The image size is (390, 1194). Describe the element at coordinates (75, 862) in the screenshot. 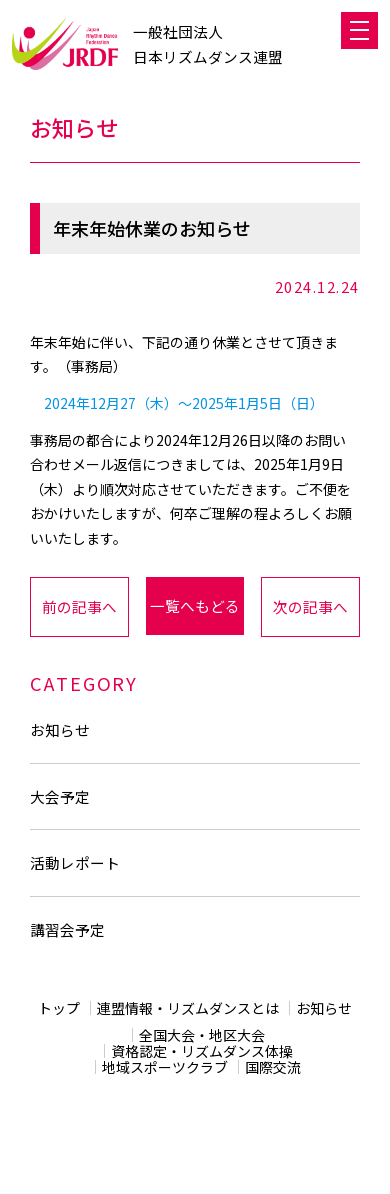

I see `活動レポート` at that location.